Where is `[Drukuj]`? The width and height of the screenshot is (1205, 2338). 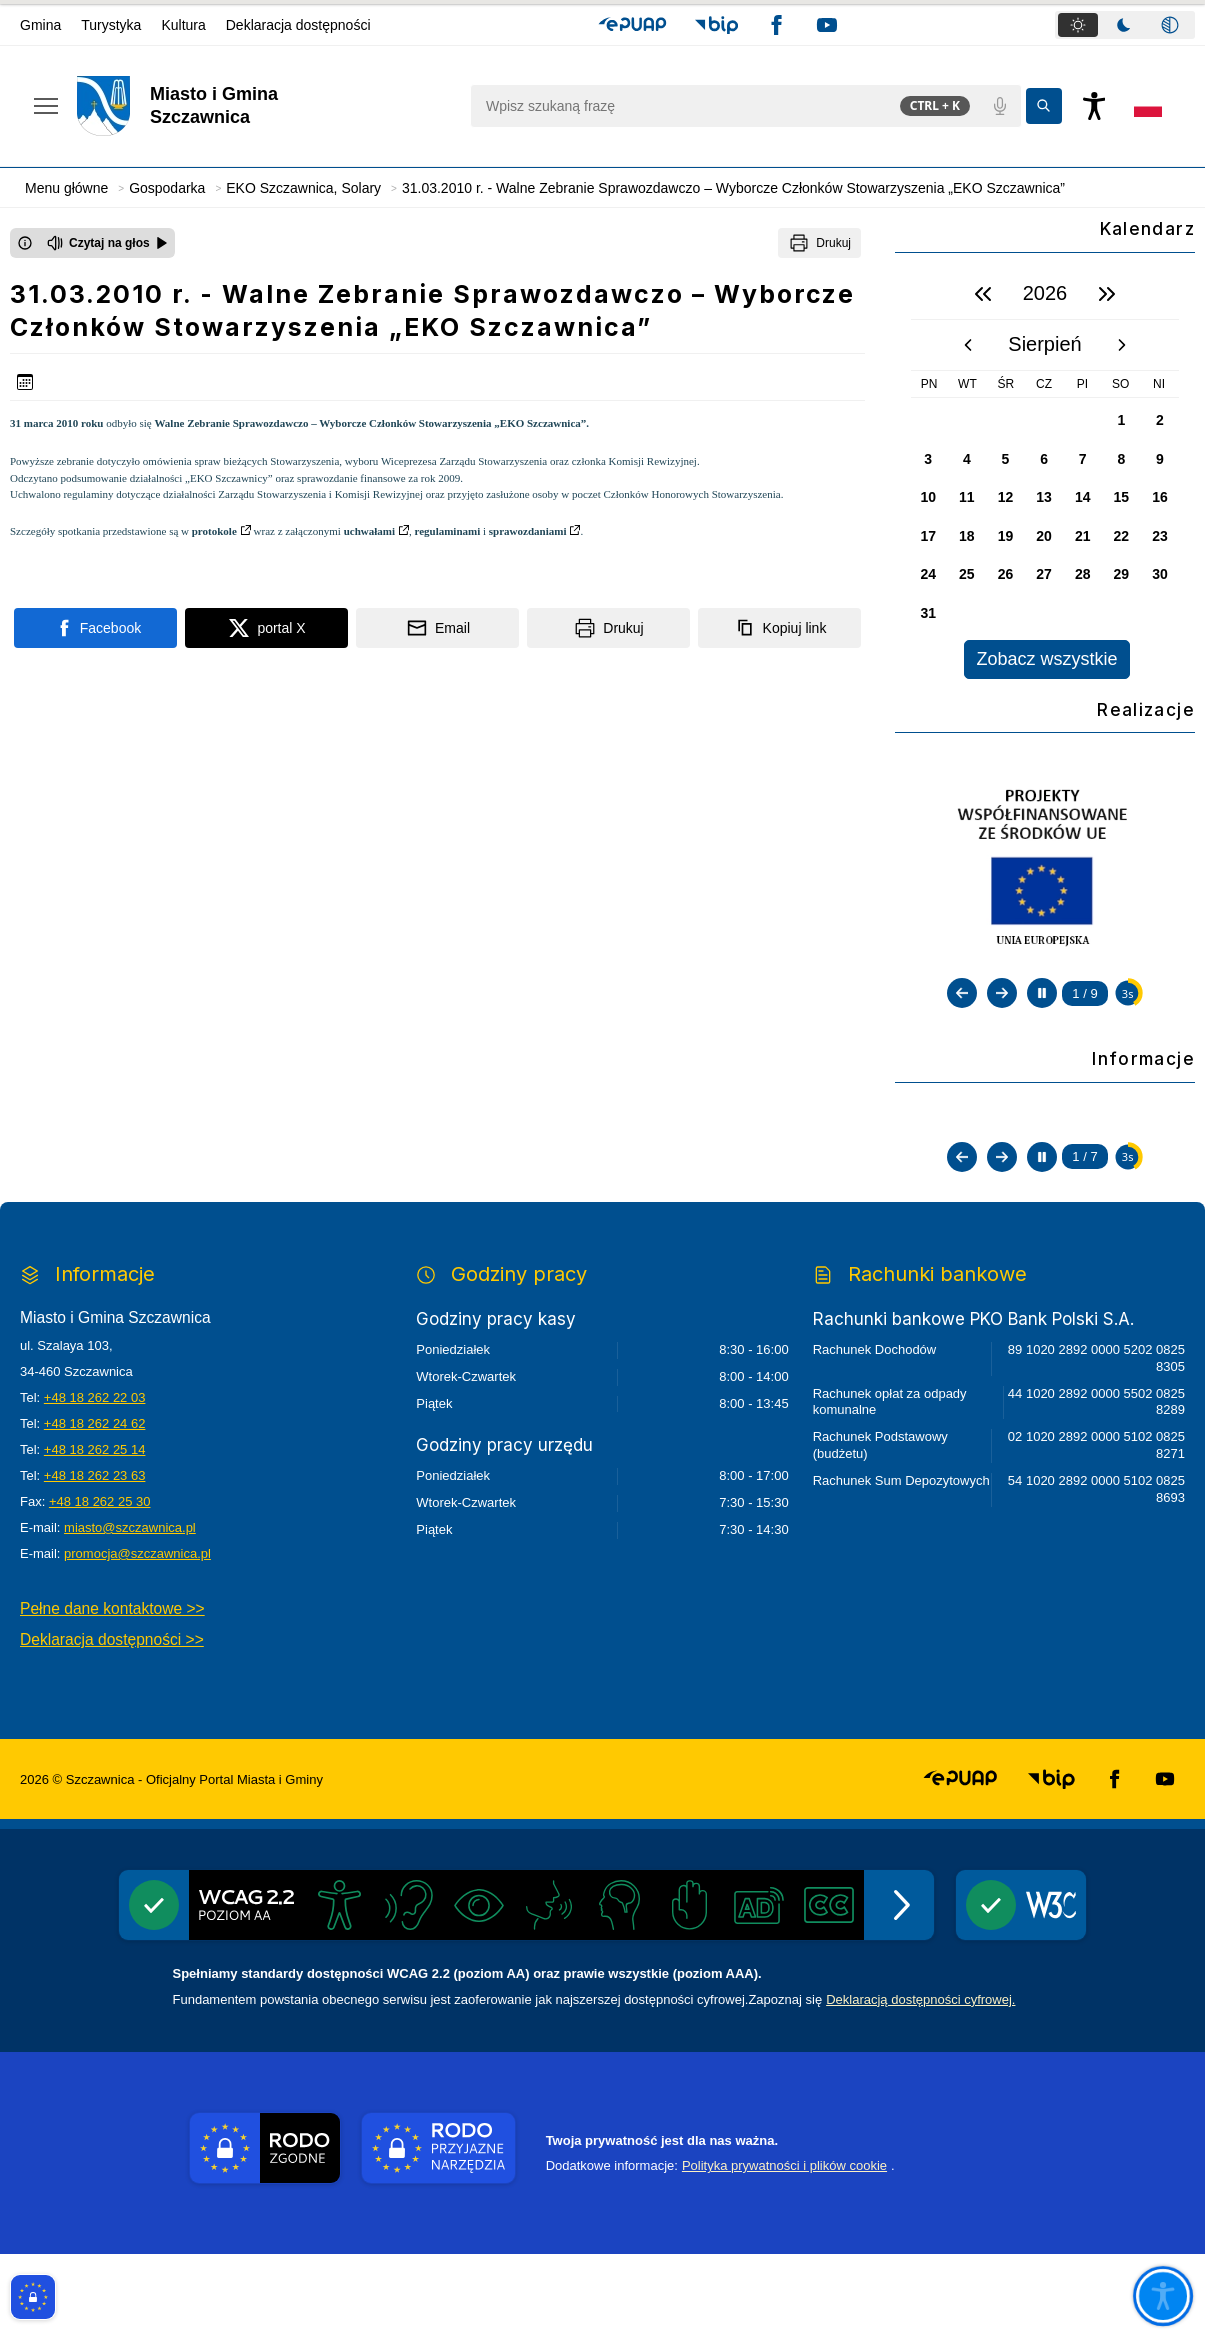
[Drukuj] is located at coordinates (819, 243).